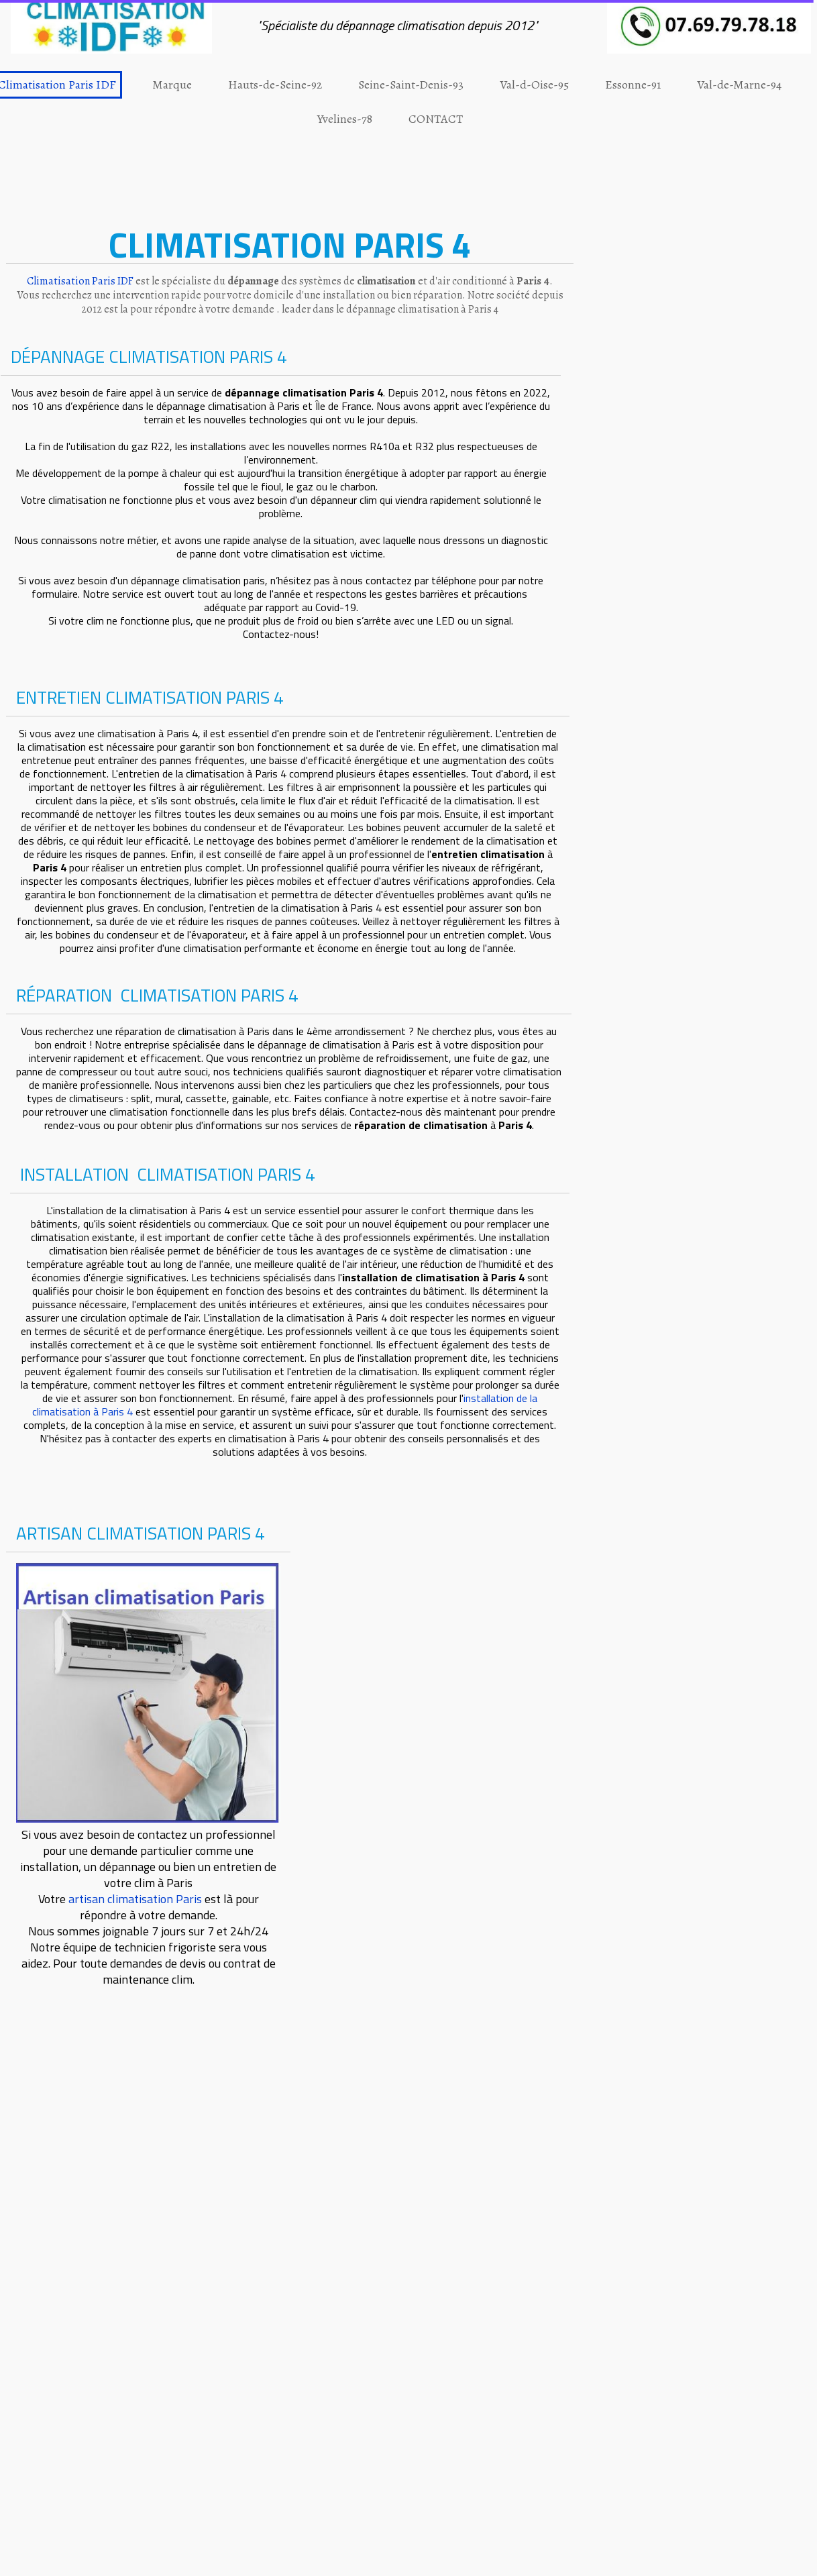 The image size is (817, 2576). Describe the element at coordinates (739, 84) in the screenshot. I see `Val-de-Marne-94` at that location.